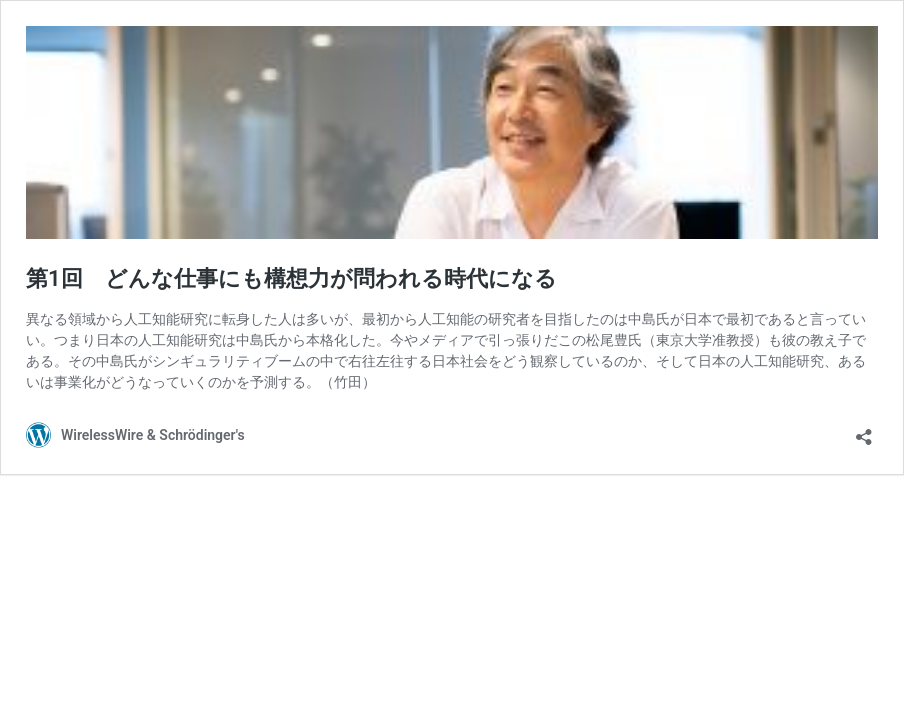 This screenshot has height=720, width=904. Describe the element at coordinates (291, 278) in the screenshot. I see `第1回 どんな仕事にも構想力が問われる時代になる` at that location.